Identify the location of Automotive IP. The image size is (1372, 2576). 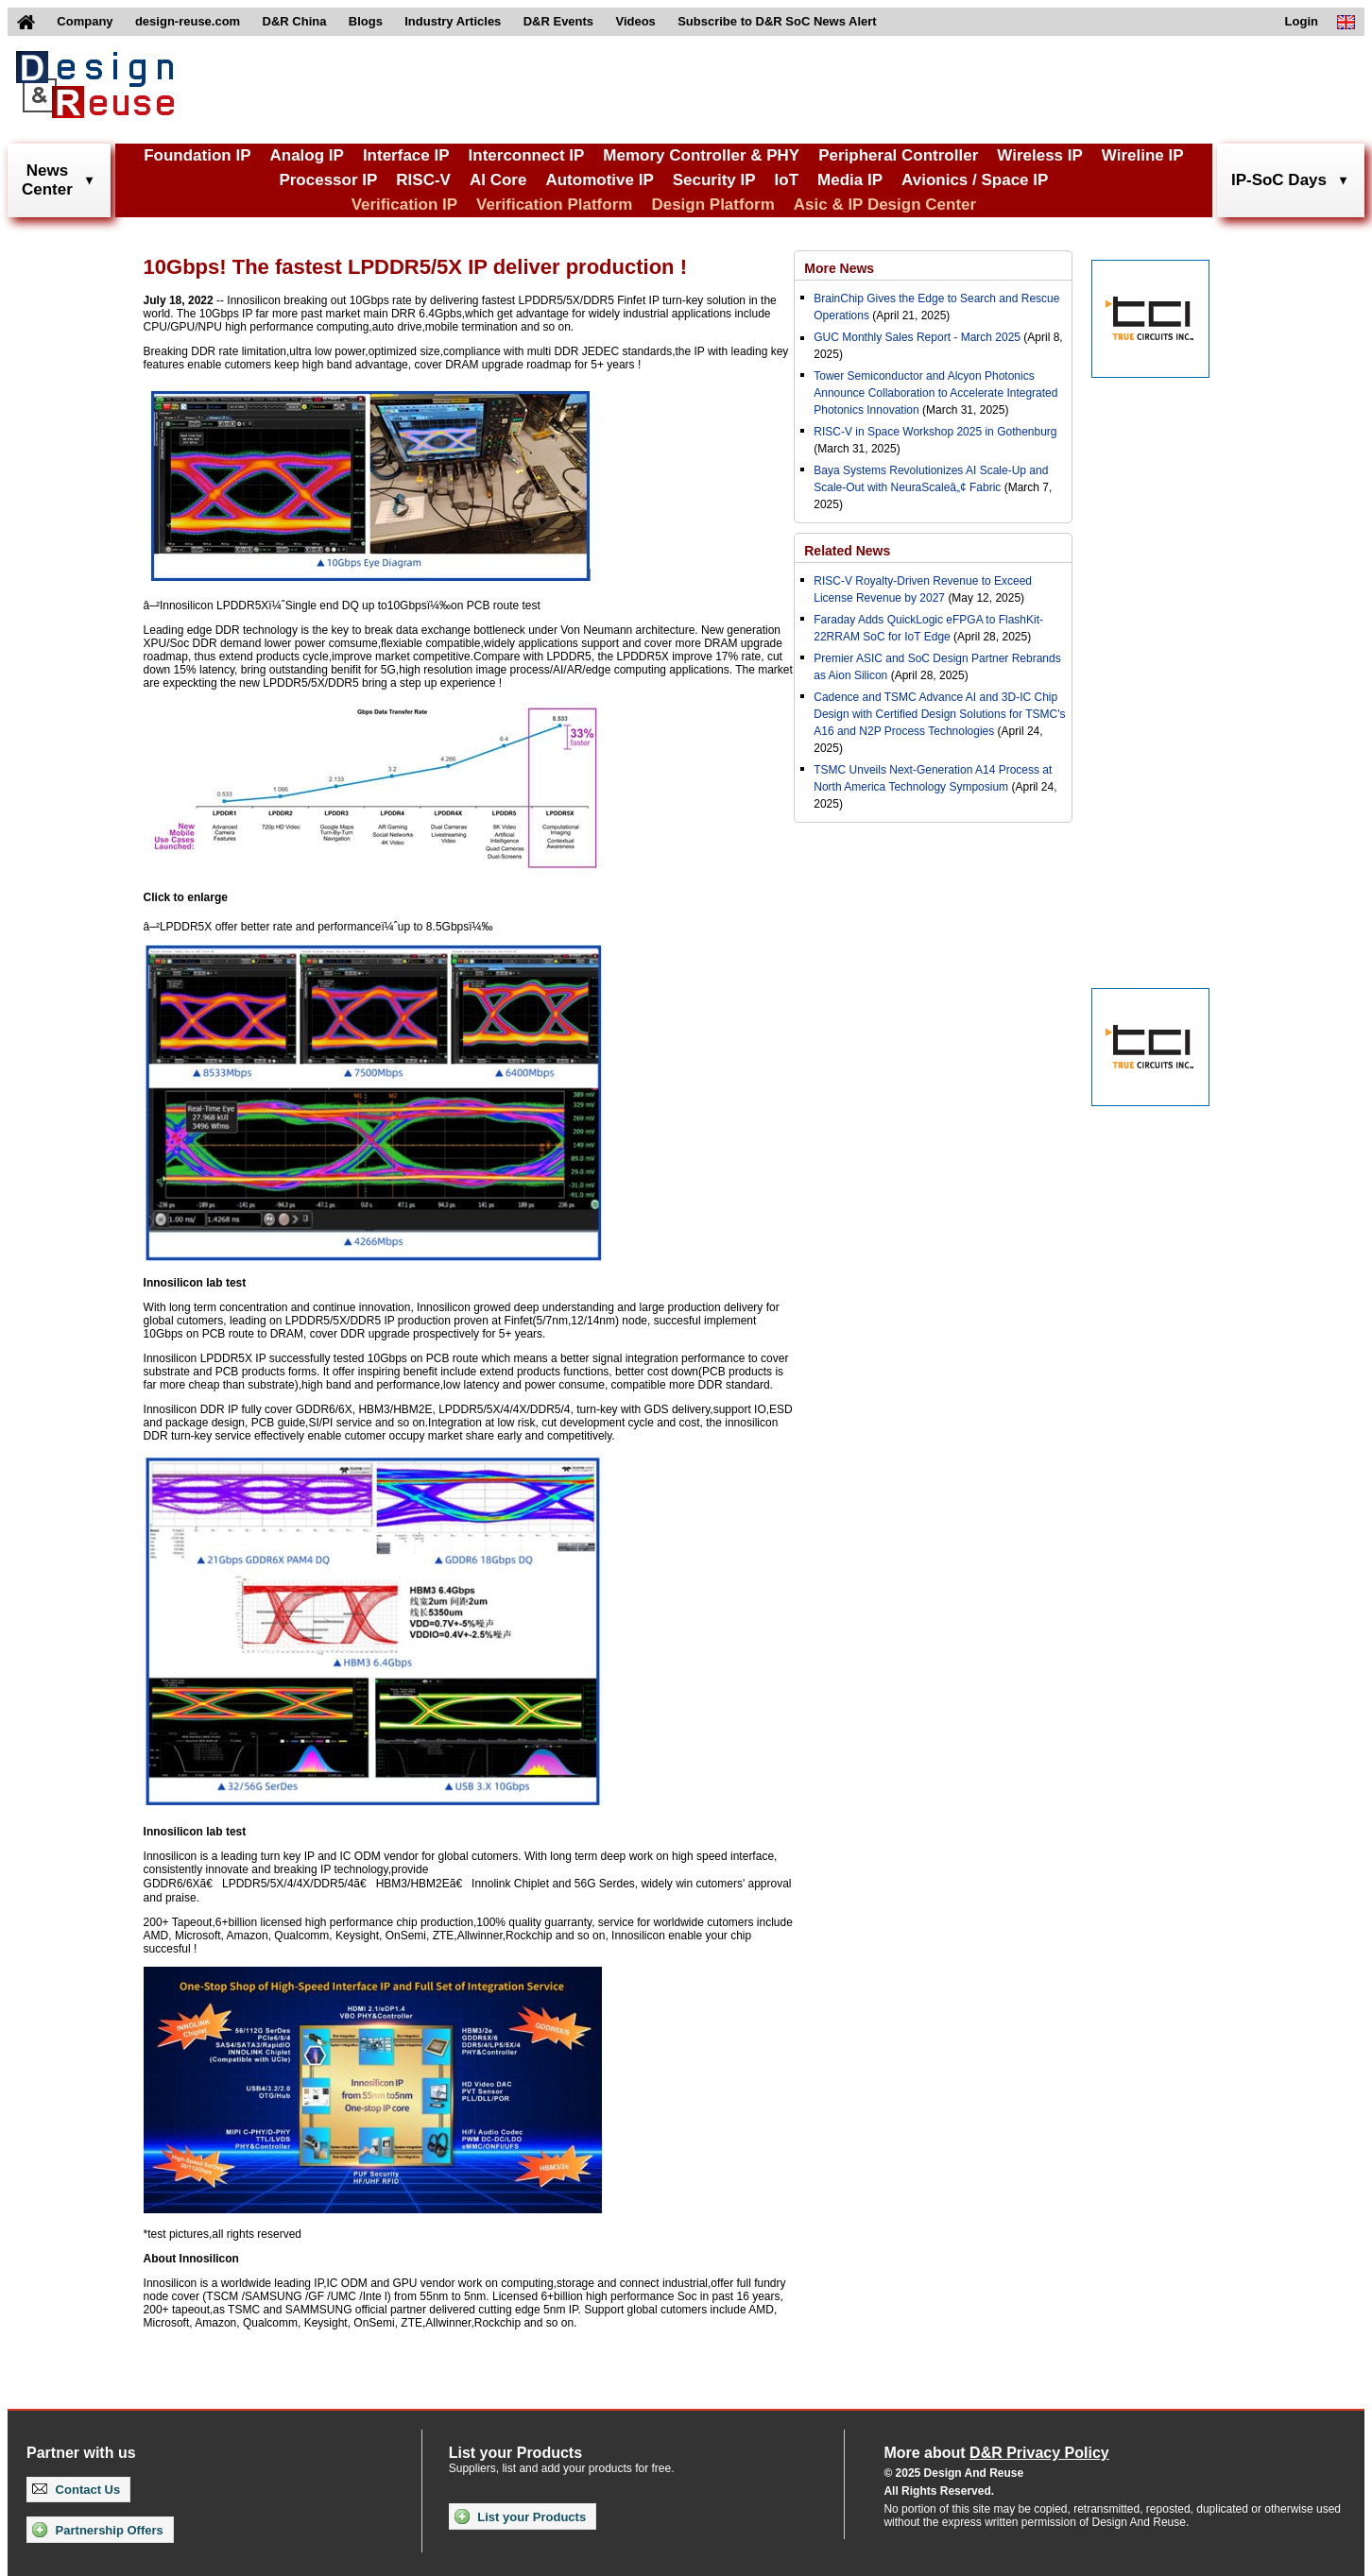
(599, 180).